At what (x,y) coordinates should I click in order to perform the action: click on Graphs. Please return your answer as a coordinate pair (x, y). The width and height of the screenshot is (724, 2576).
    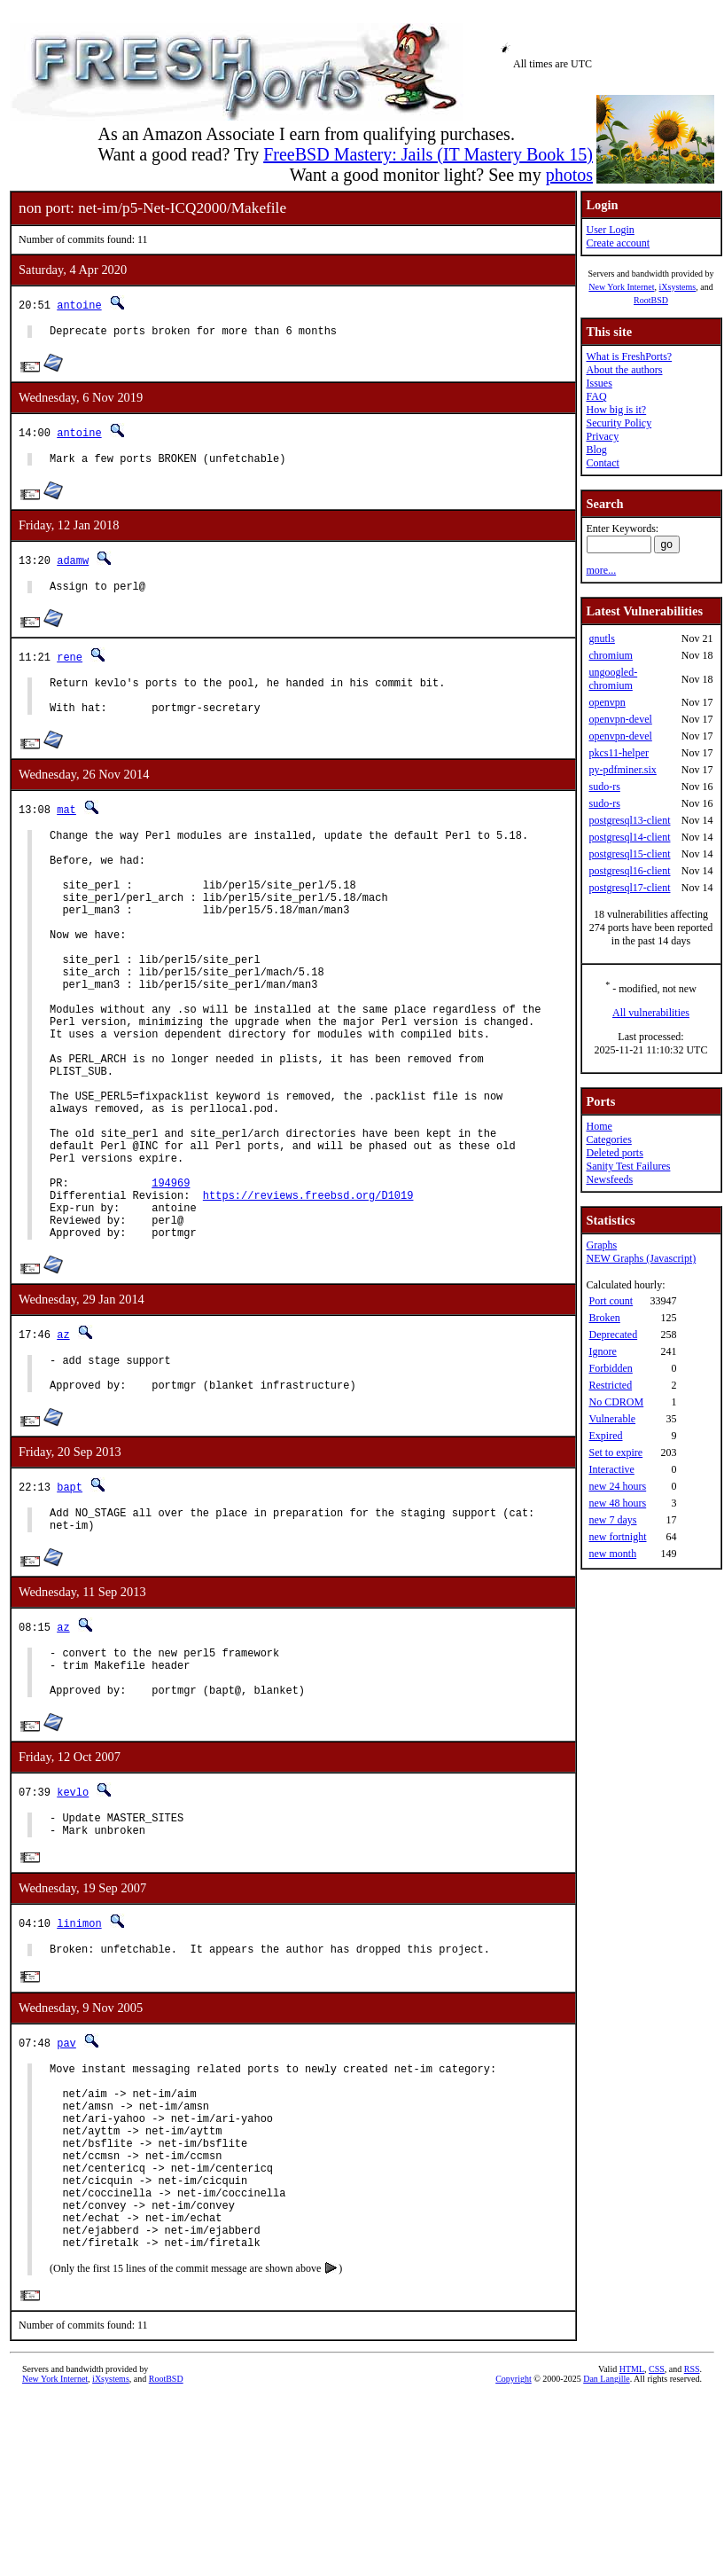
    Looking at the image, I should click on (601, 1245).